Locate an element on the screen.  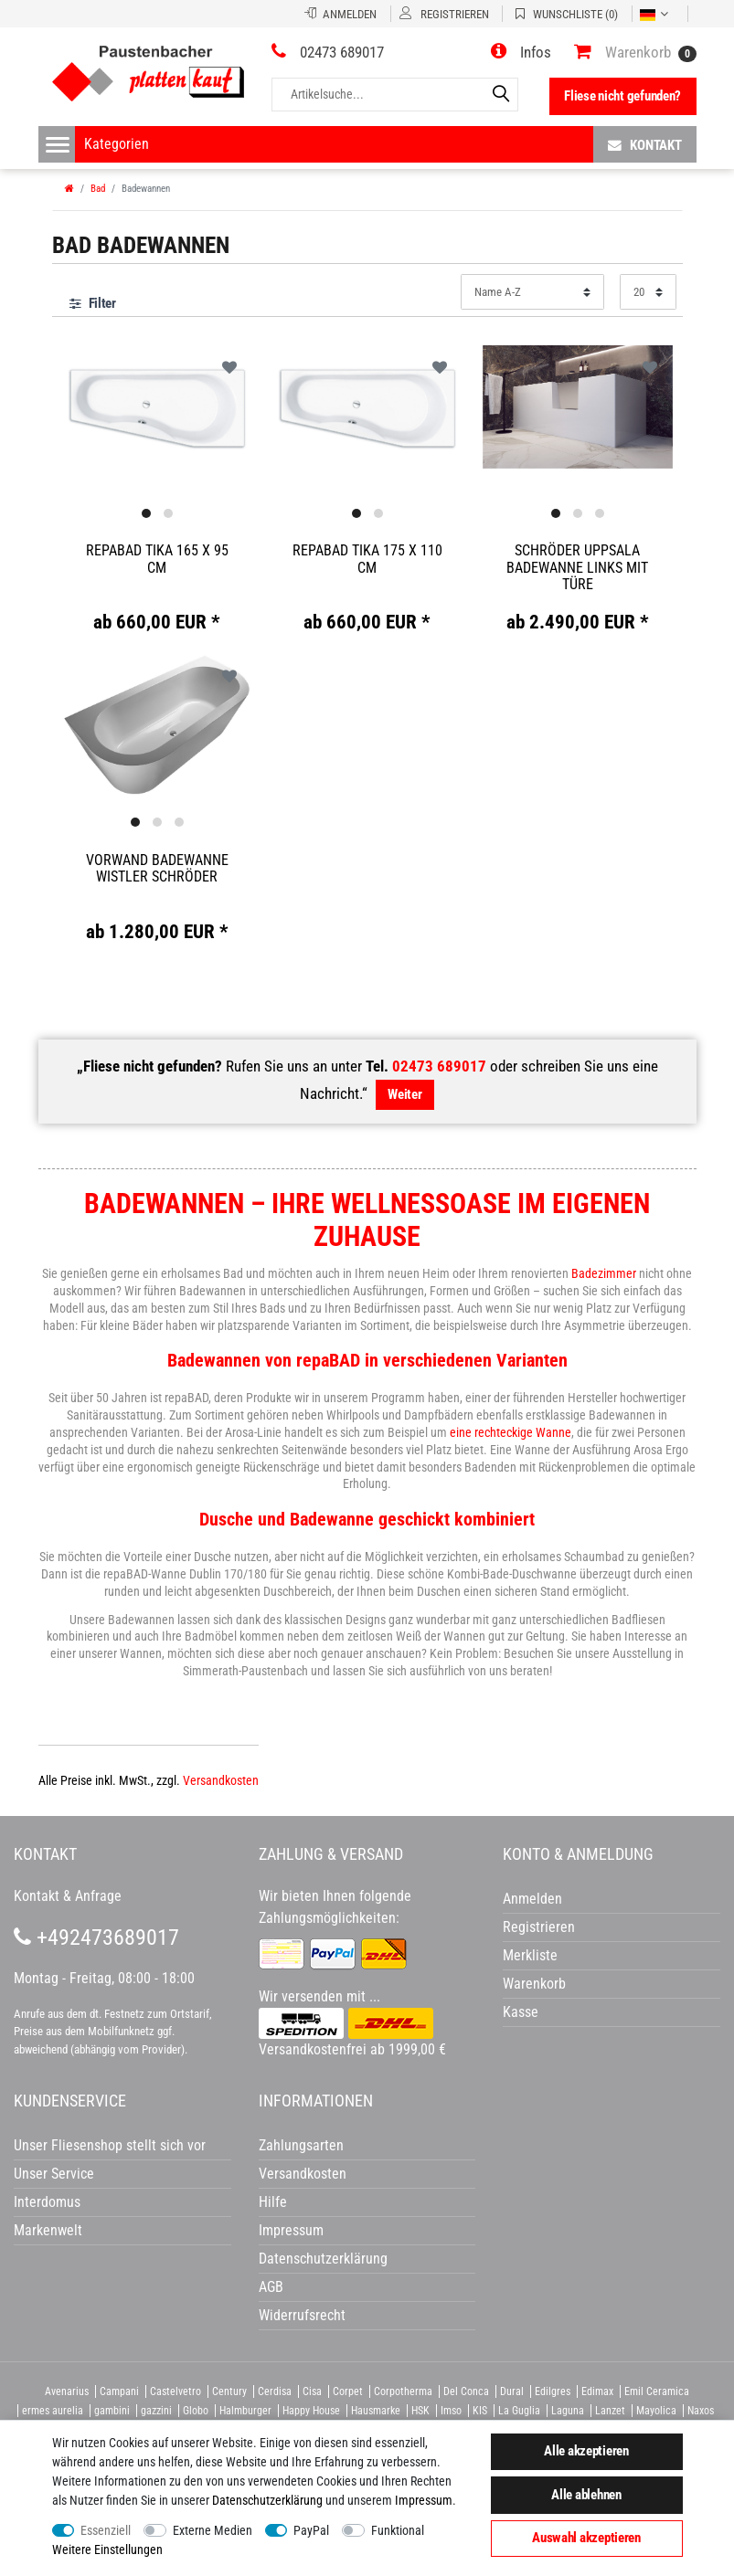
Filter is located at coordinates (92, 303).